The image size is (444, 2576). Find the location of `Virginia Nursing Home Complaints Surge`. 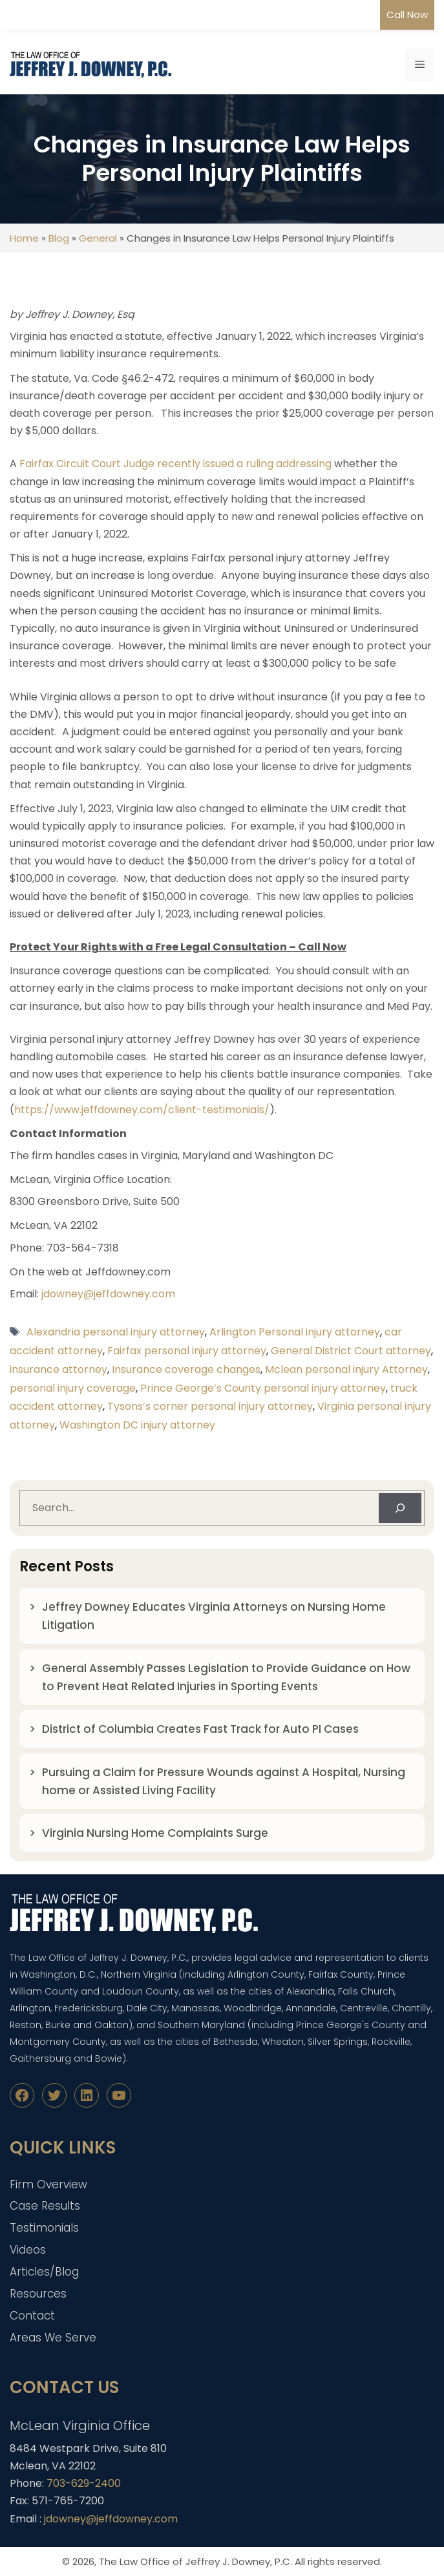

Virginia Nursing Home Complaints Surge is located at coordinates (155, 1833).